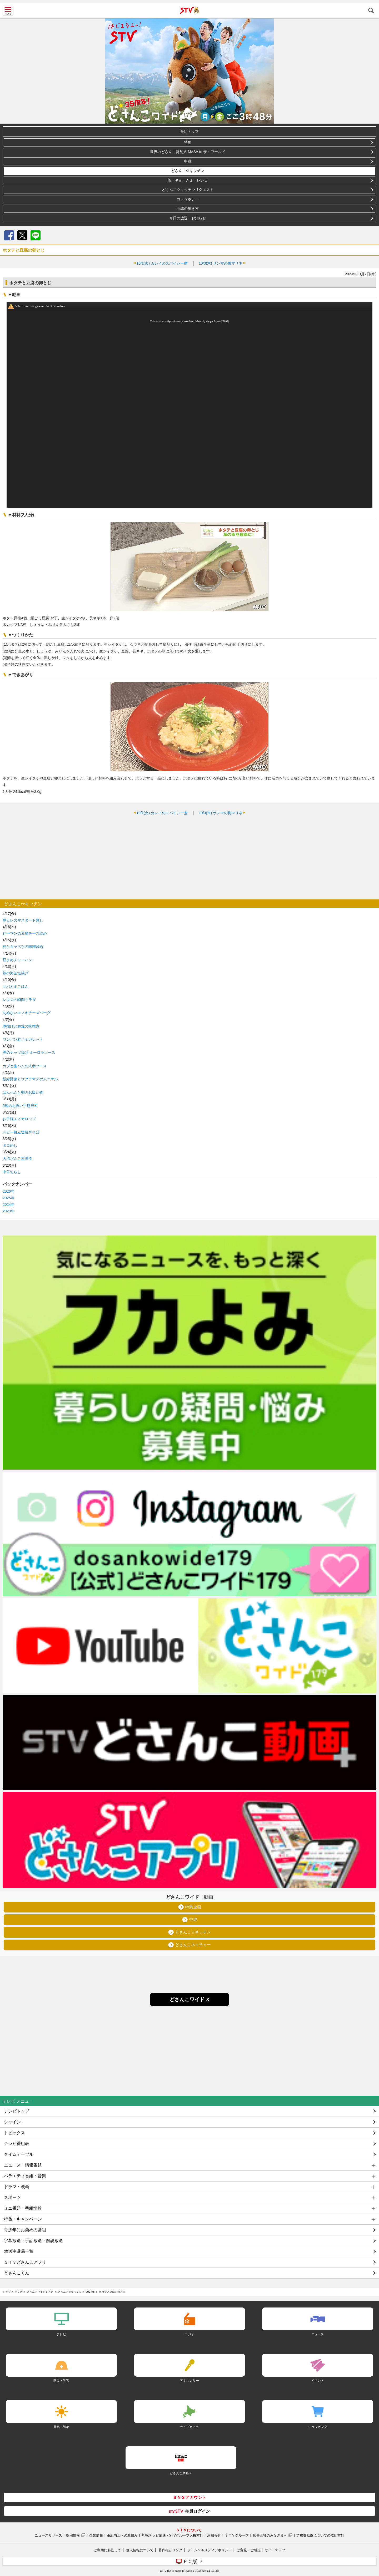 Image resolution: width=379 pixels, height=2576 pixels. I want to click on ミニ番組・番組情報, so click(23, 2208).